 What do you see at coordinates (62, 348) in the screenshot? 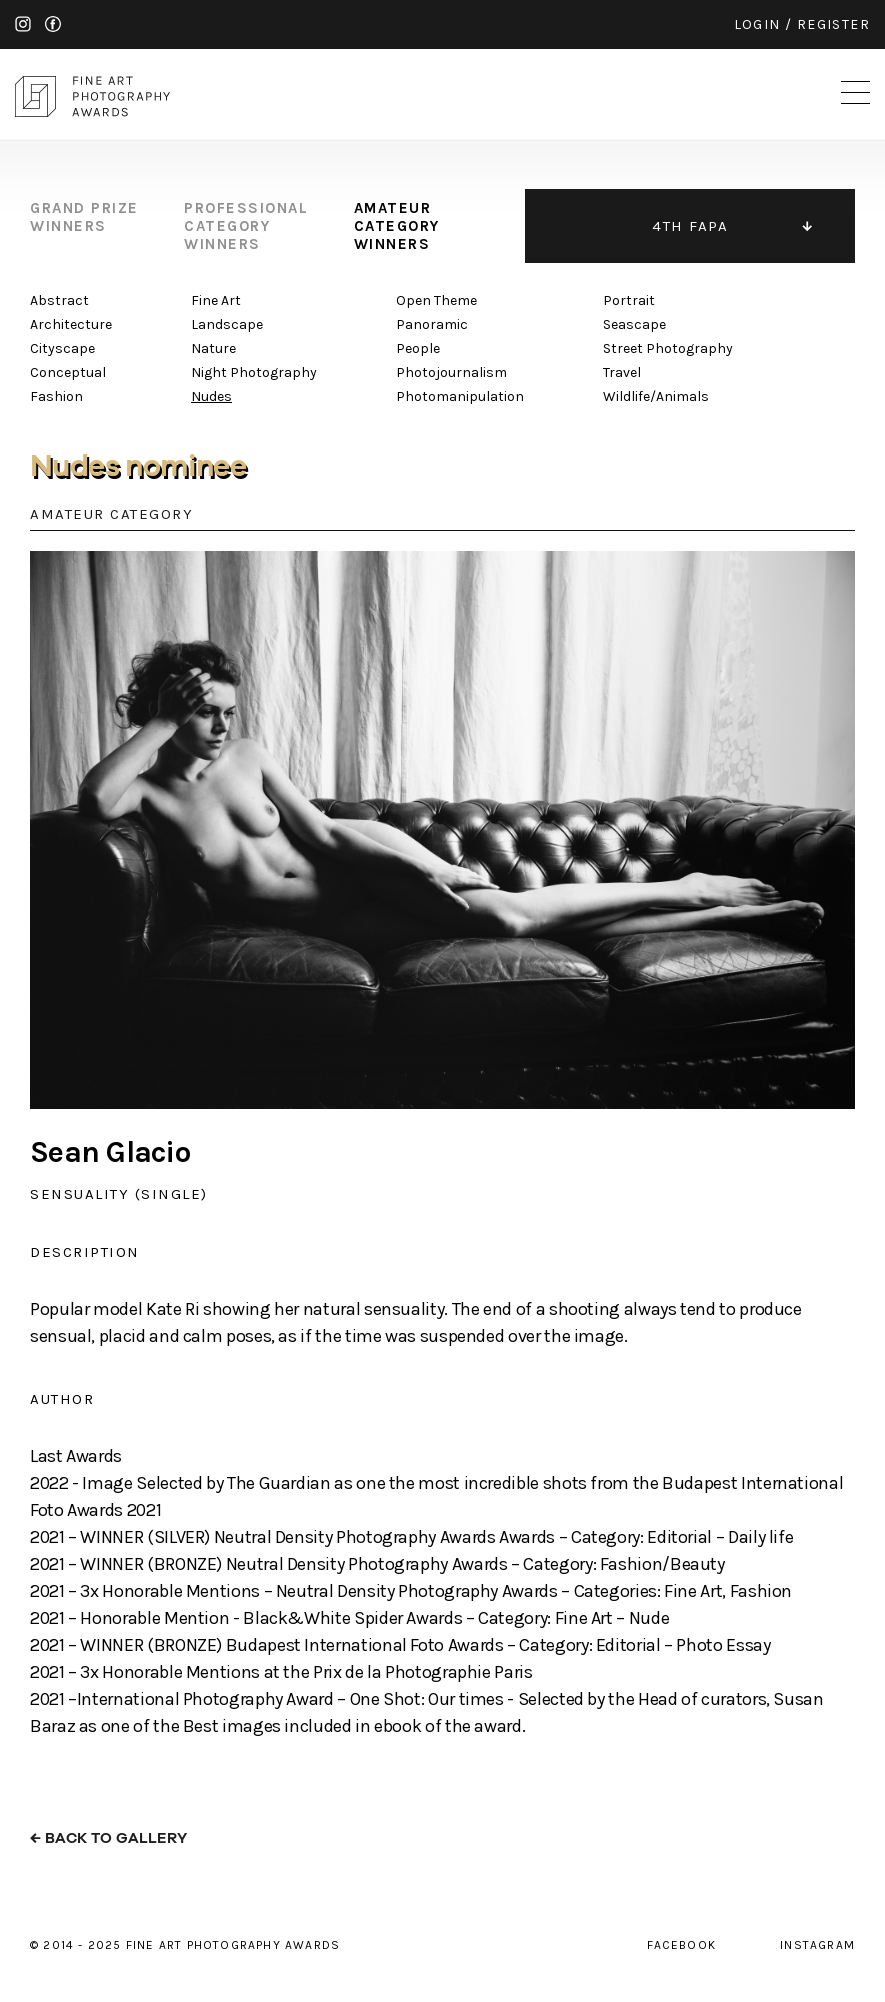
I see `Cityscape` at bounding box center [62, 348].